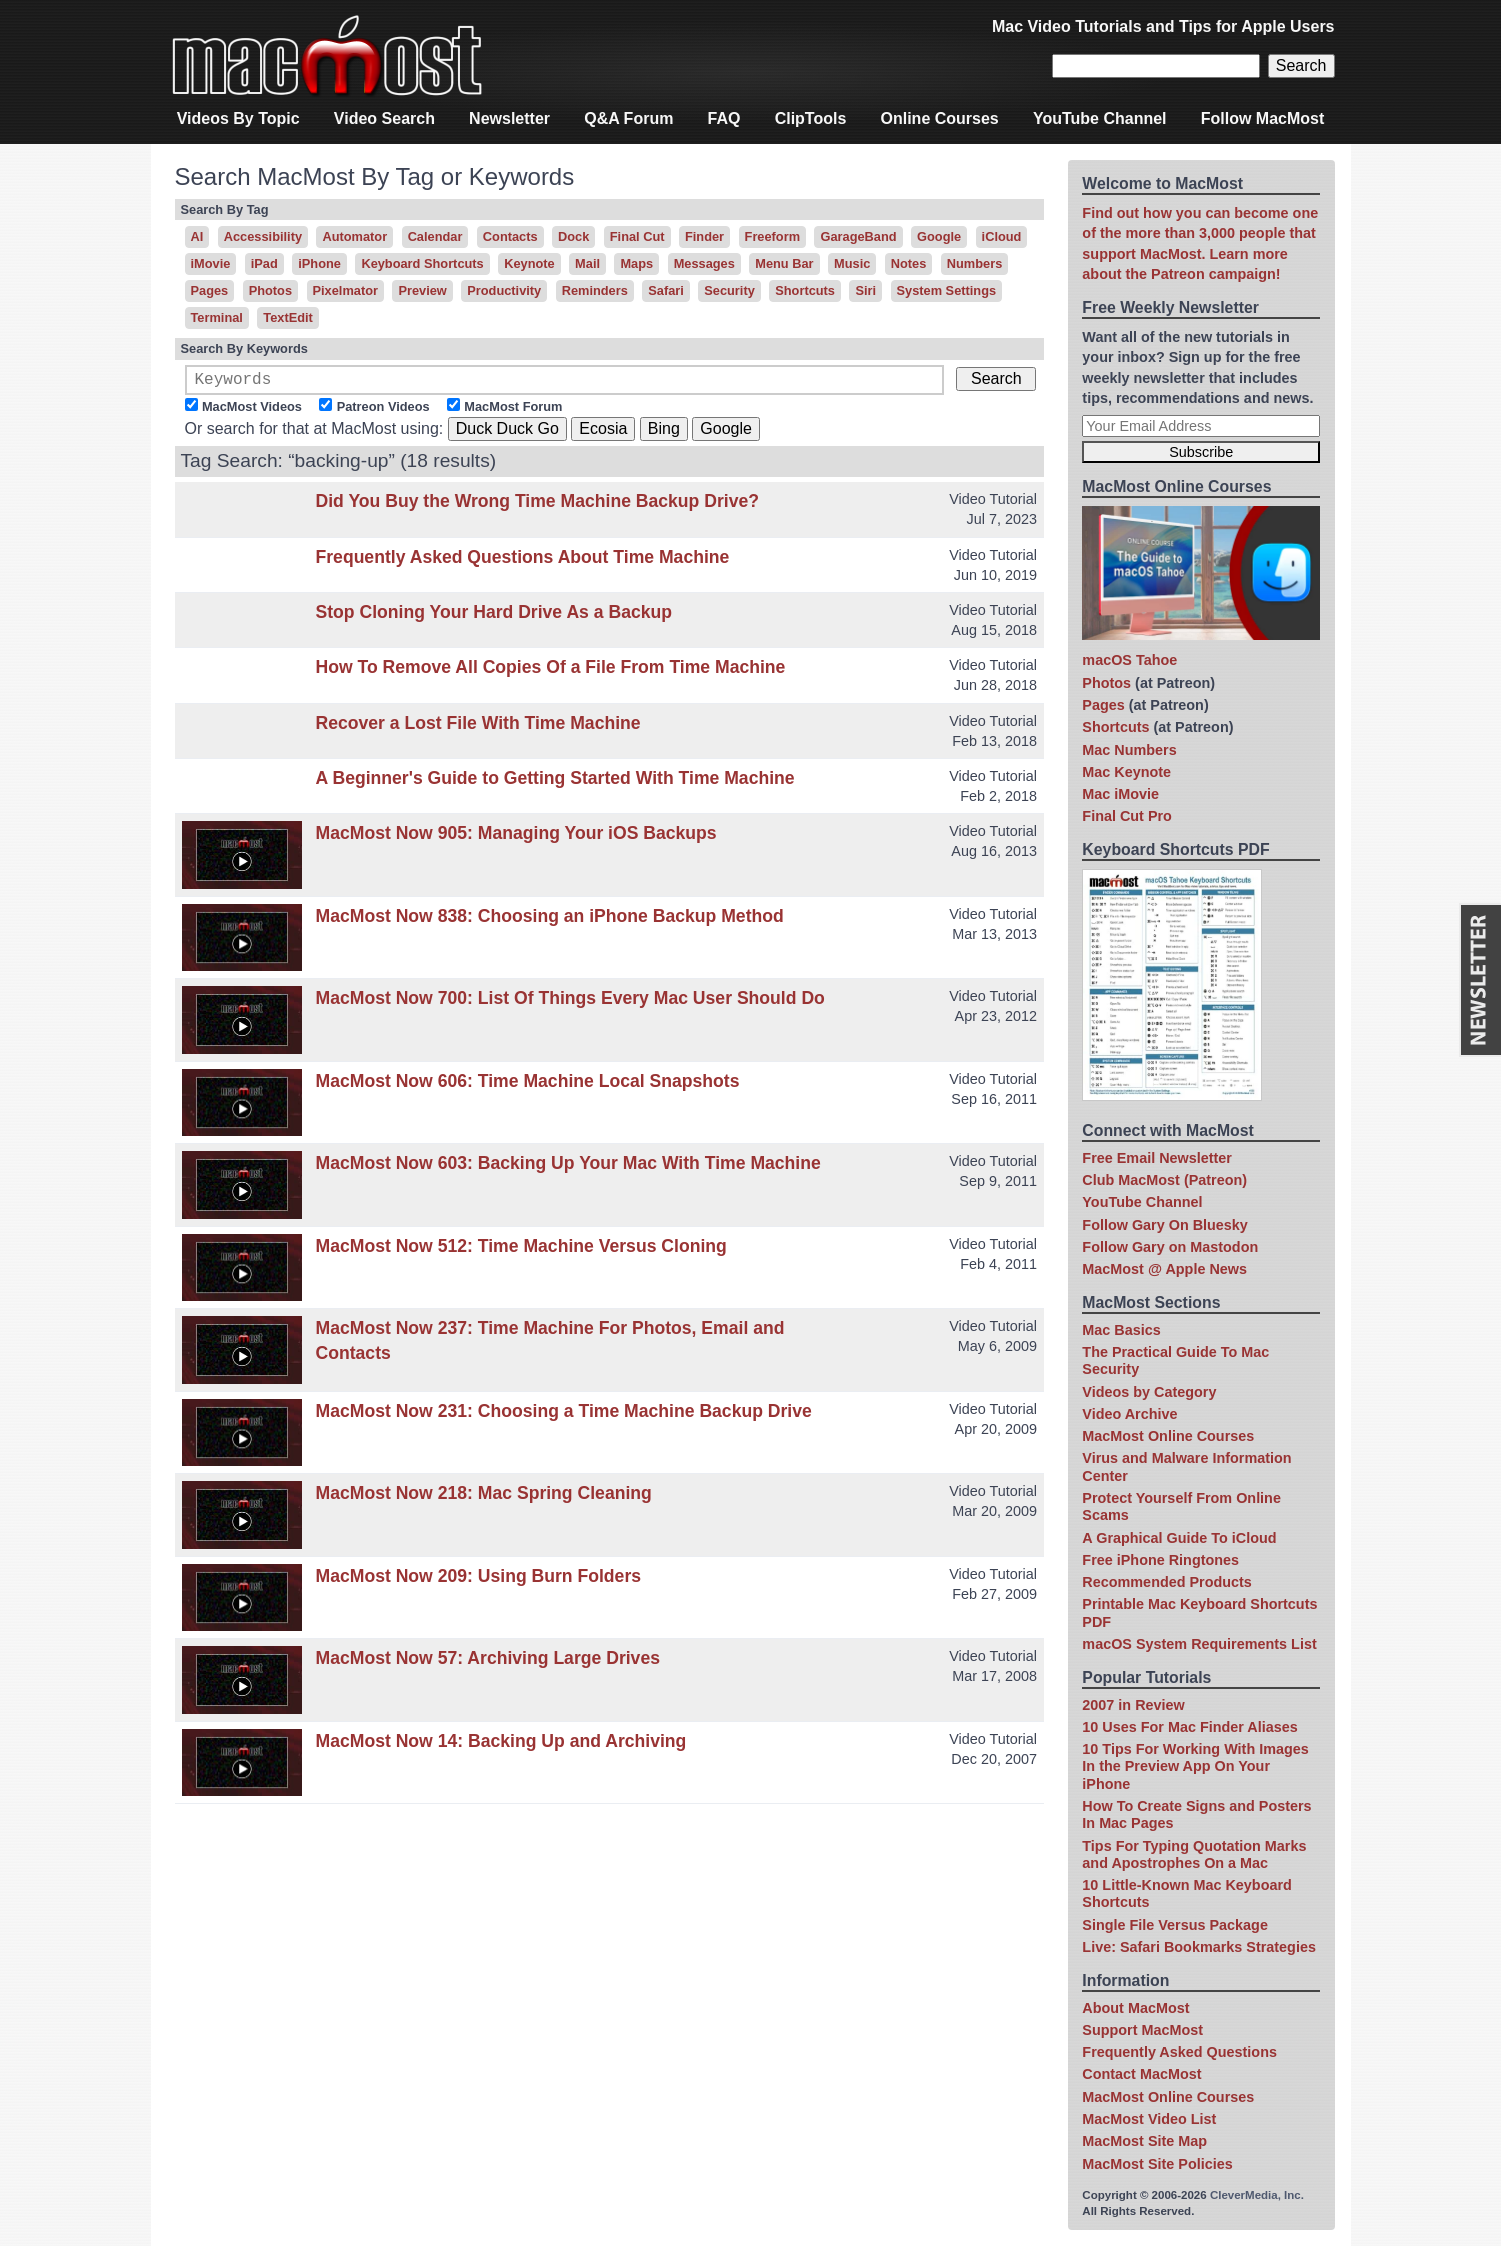 This screenshot has width=1501, height=2246. Describe the element at coordinates (1133, 1705) in the screenshot. I see `2007 in Review` at that location.